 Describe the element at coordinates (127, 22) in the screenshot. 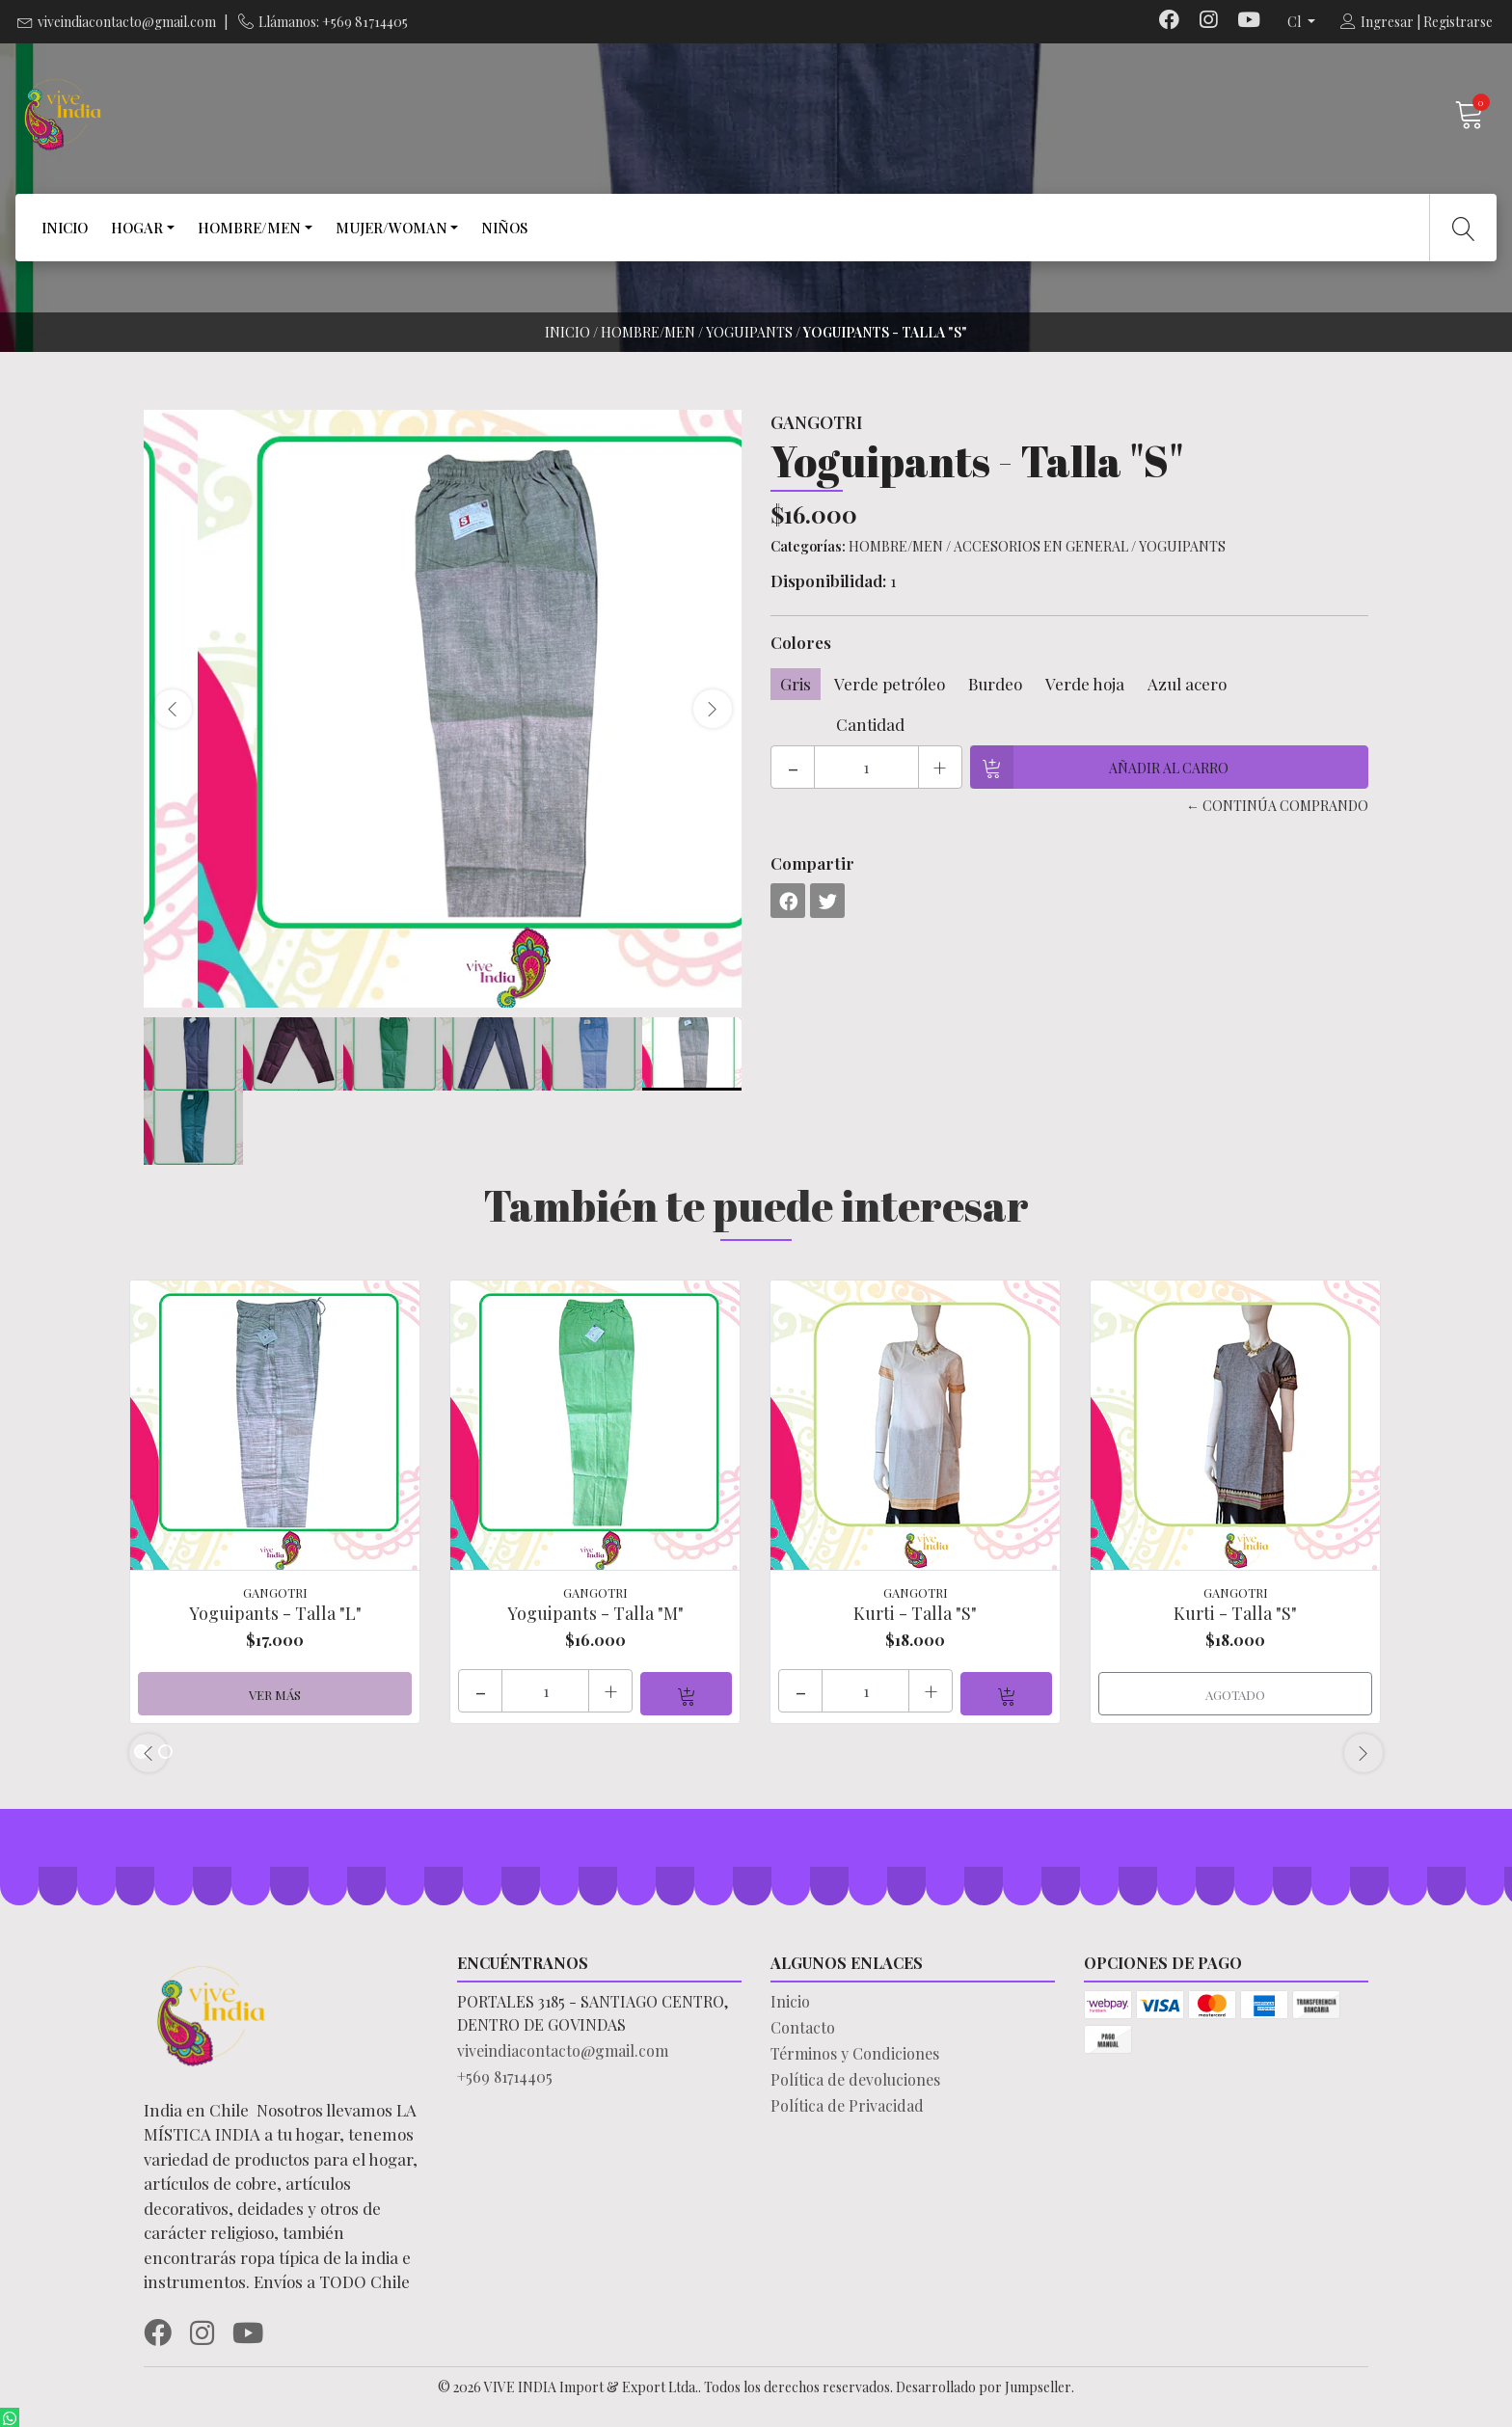

I see `viveindiacontacto@gmail.com` at that location.